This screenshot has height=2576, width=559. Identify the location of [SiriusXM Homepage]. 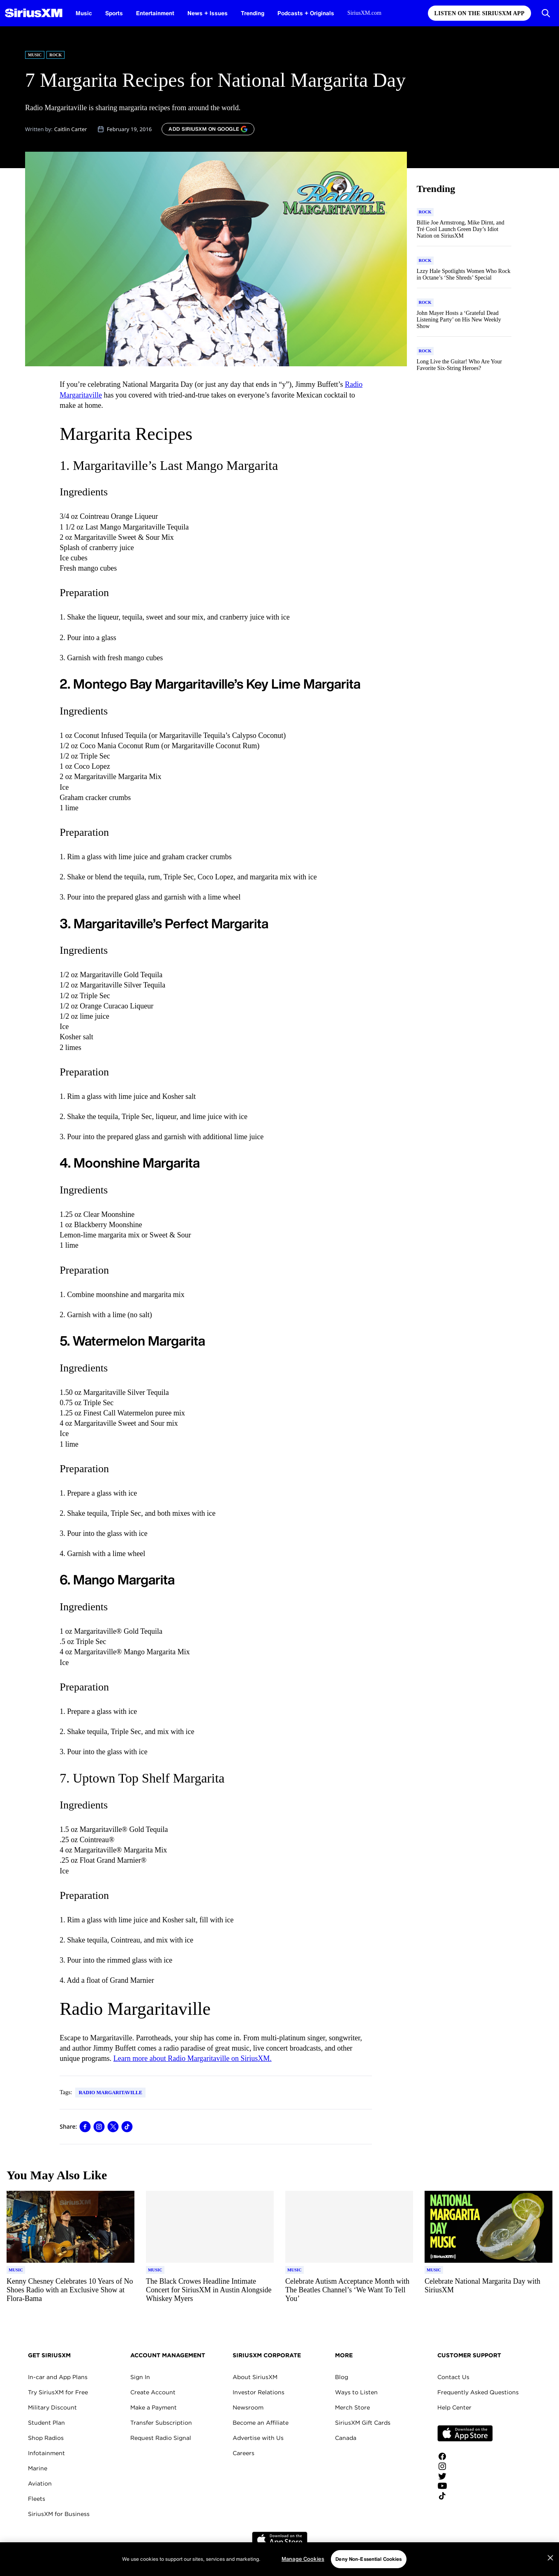
(33, 13).